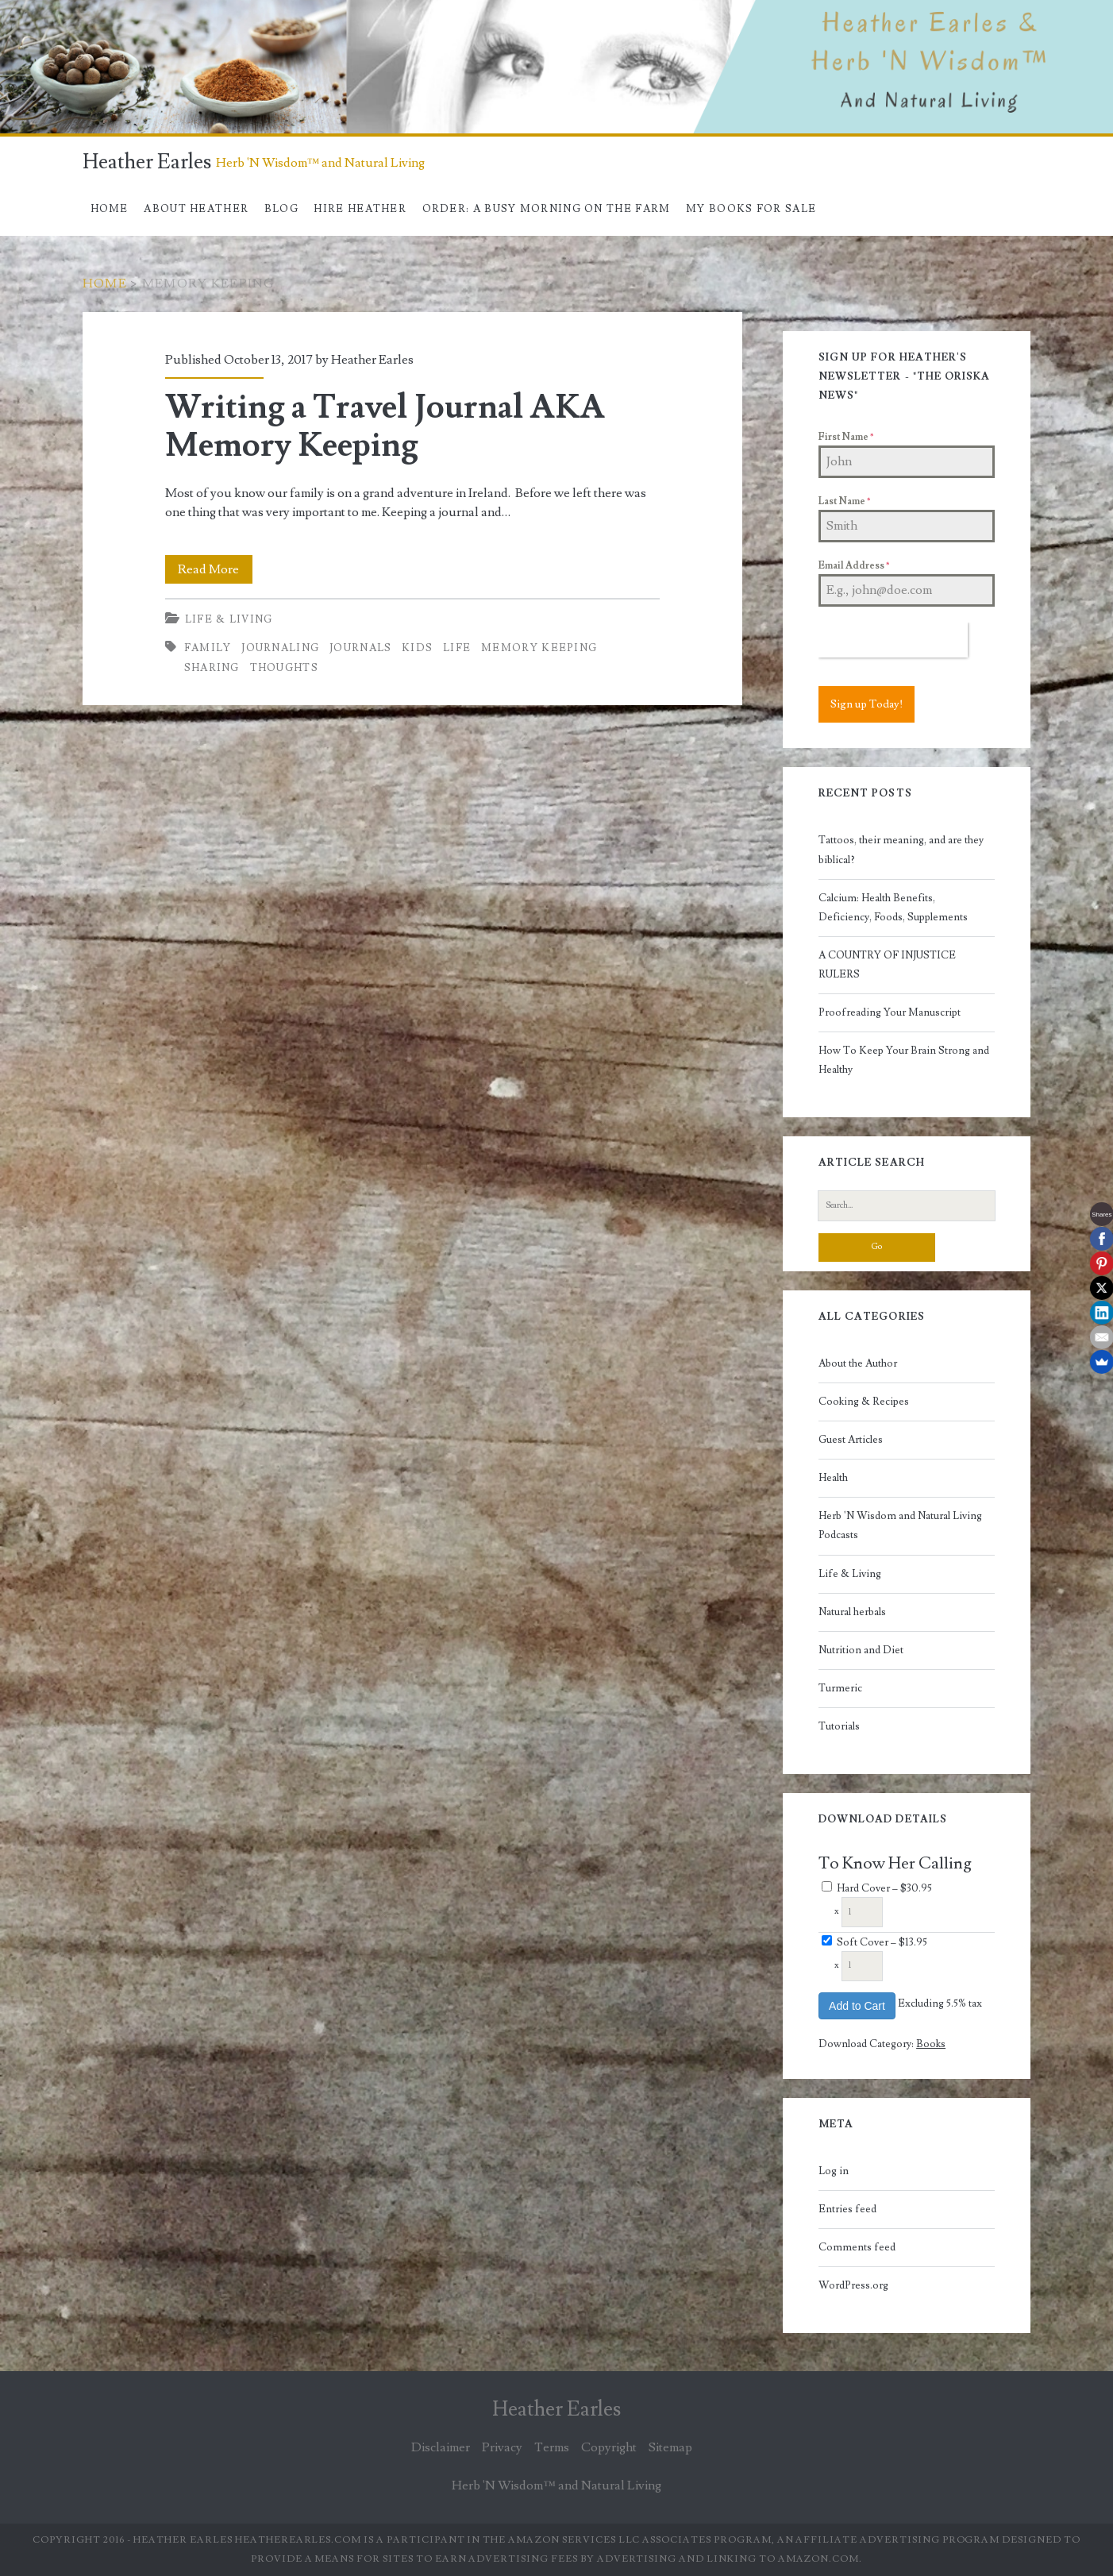  What do you see at coordinates (208, 648) in the screenshot?
I see `family` at bounding box center [208, 648].